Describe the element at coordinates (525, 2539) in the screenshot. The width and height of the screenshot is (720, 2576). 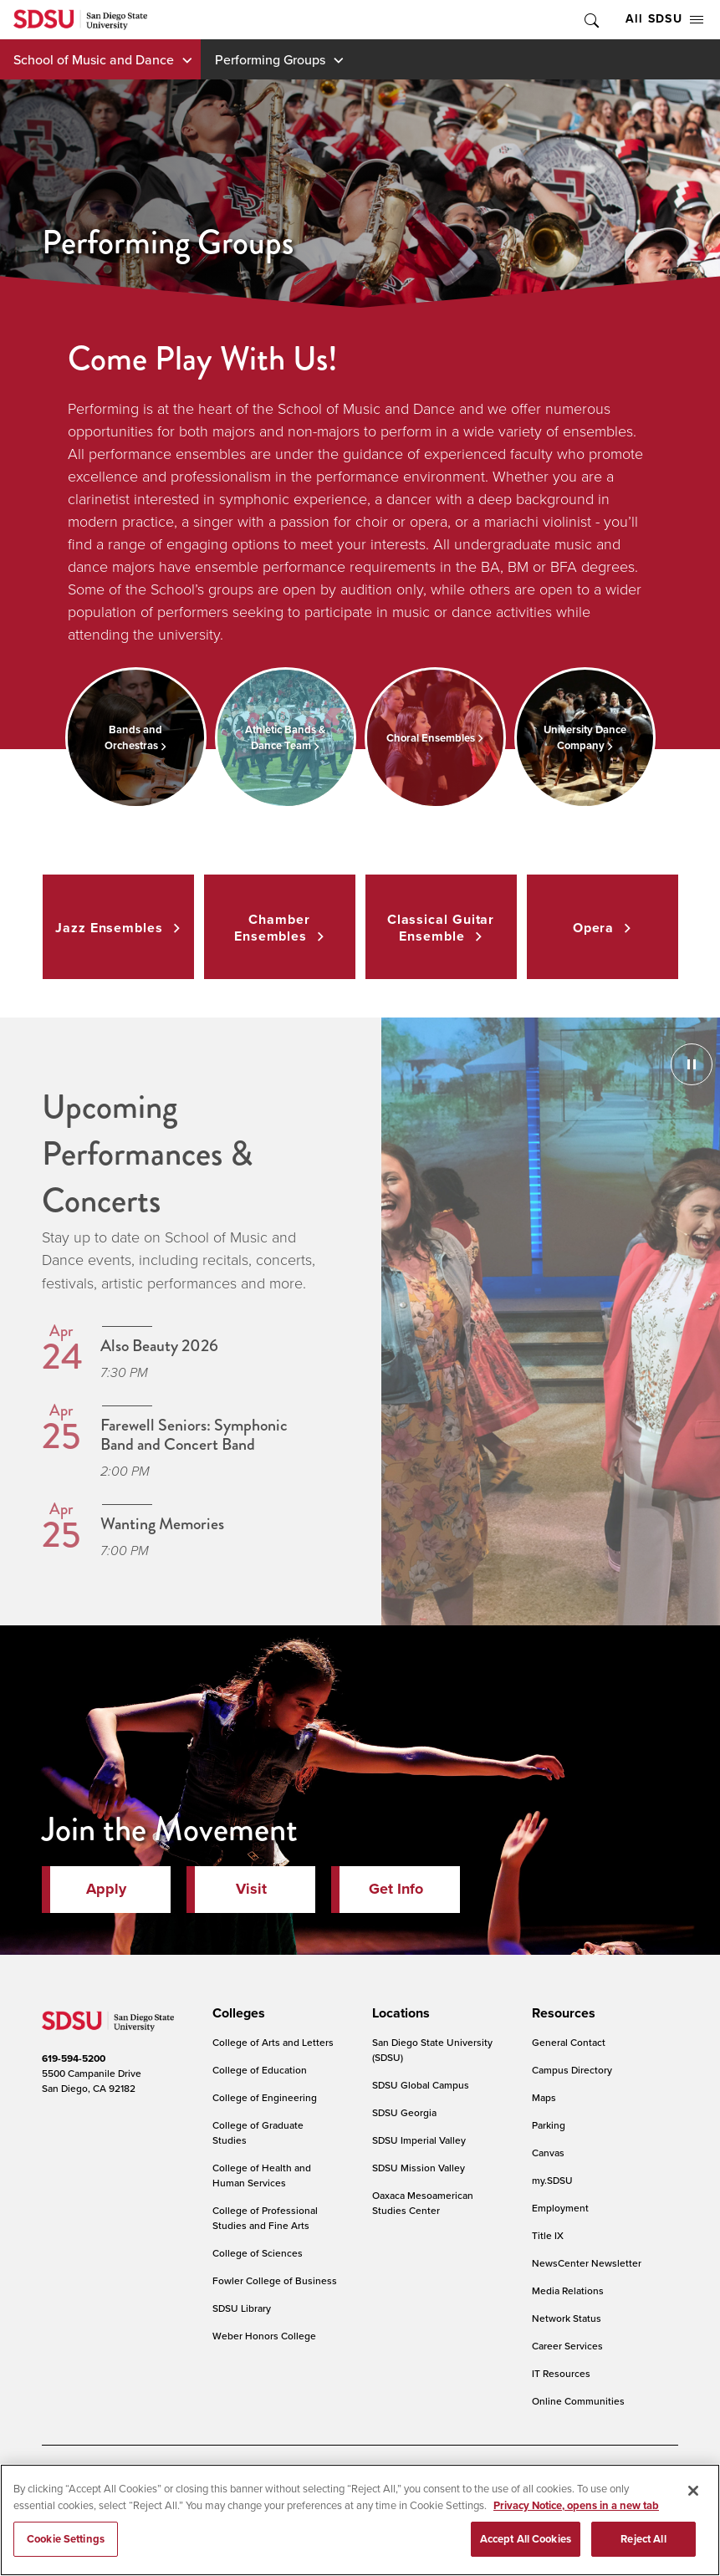
I see `Accept All Cookies` at that location.